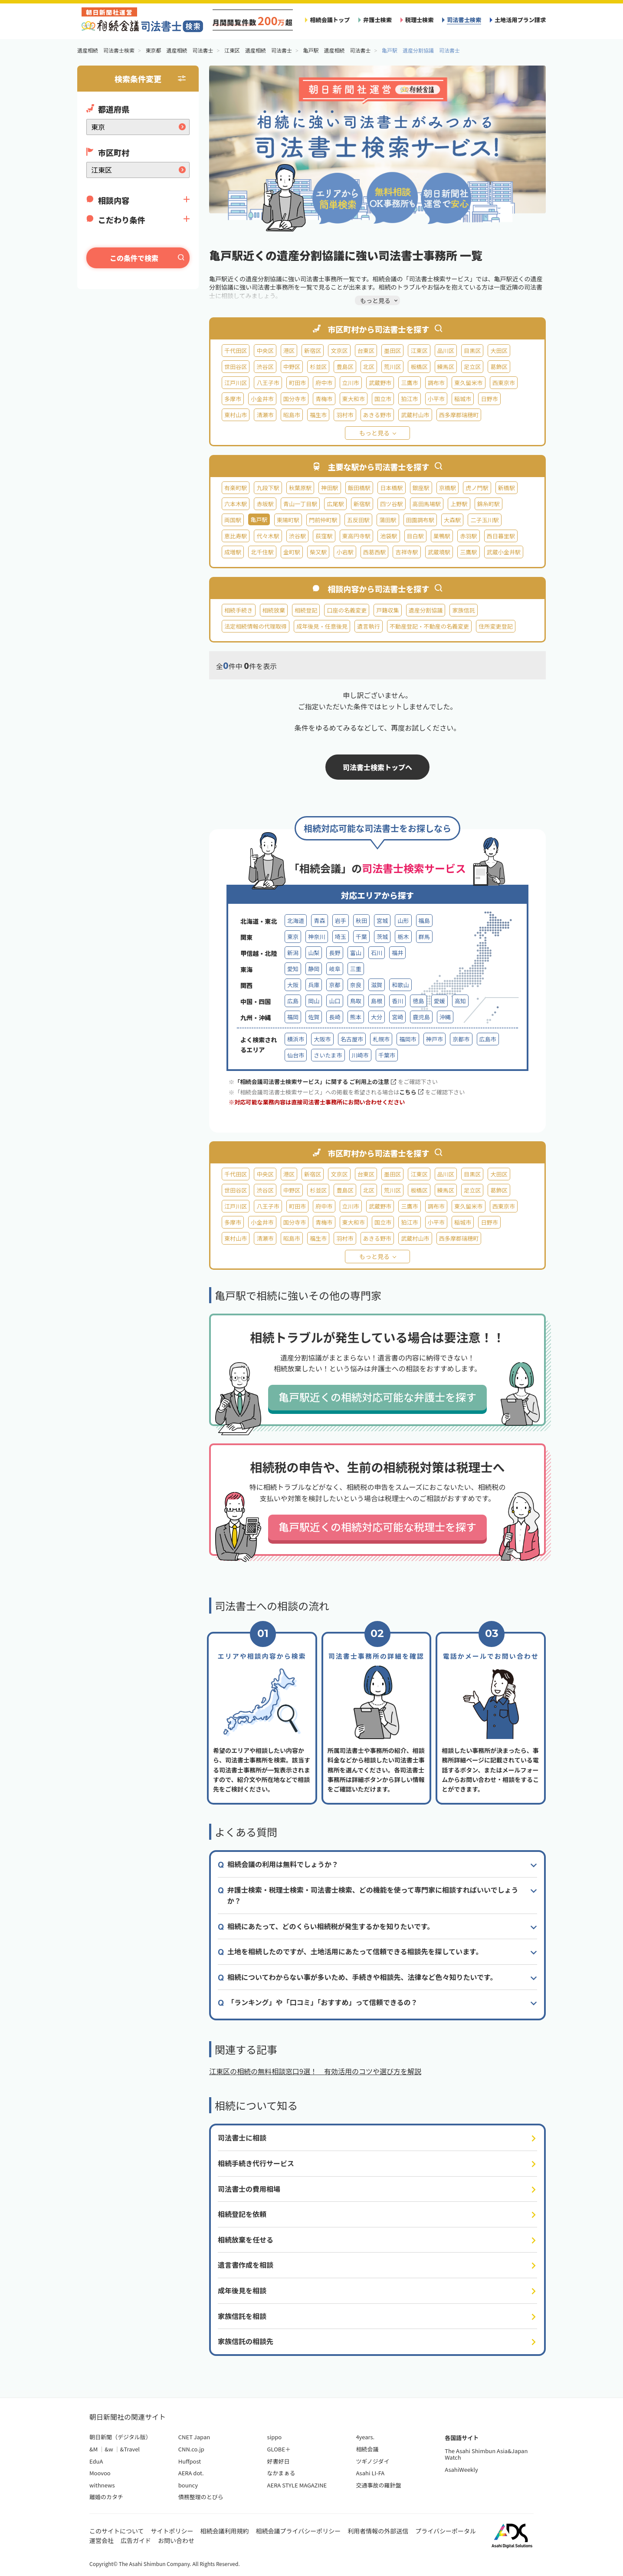 This screenshot has height=2576, width=623. What do you see at coordinates (415, 415) in the screenshot?
I see `武蔵村山市` at bounding box center [415, 415].